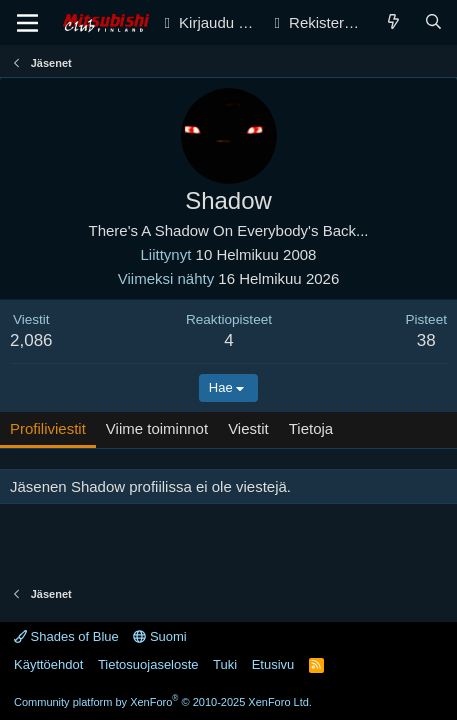 The width and height of the screenshot is (457, 720). I want to click on Suomi, so click(159, 636).